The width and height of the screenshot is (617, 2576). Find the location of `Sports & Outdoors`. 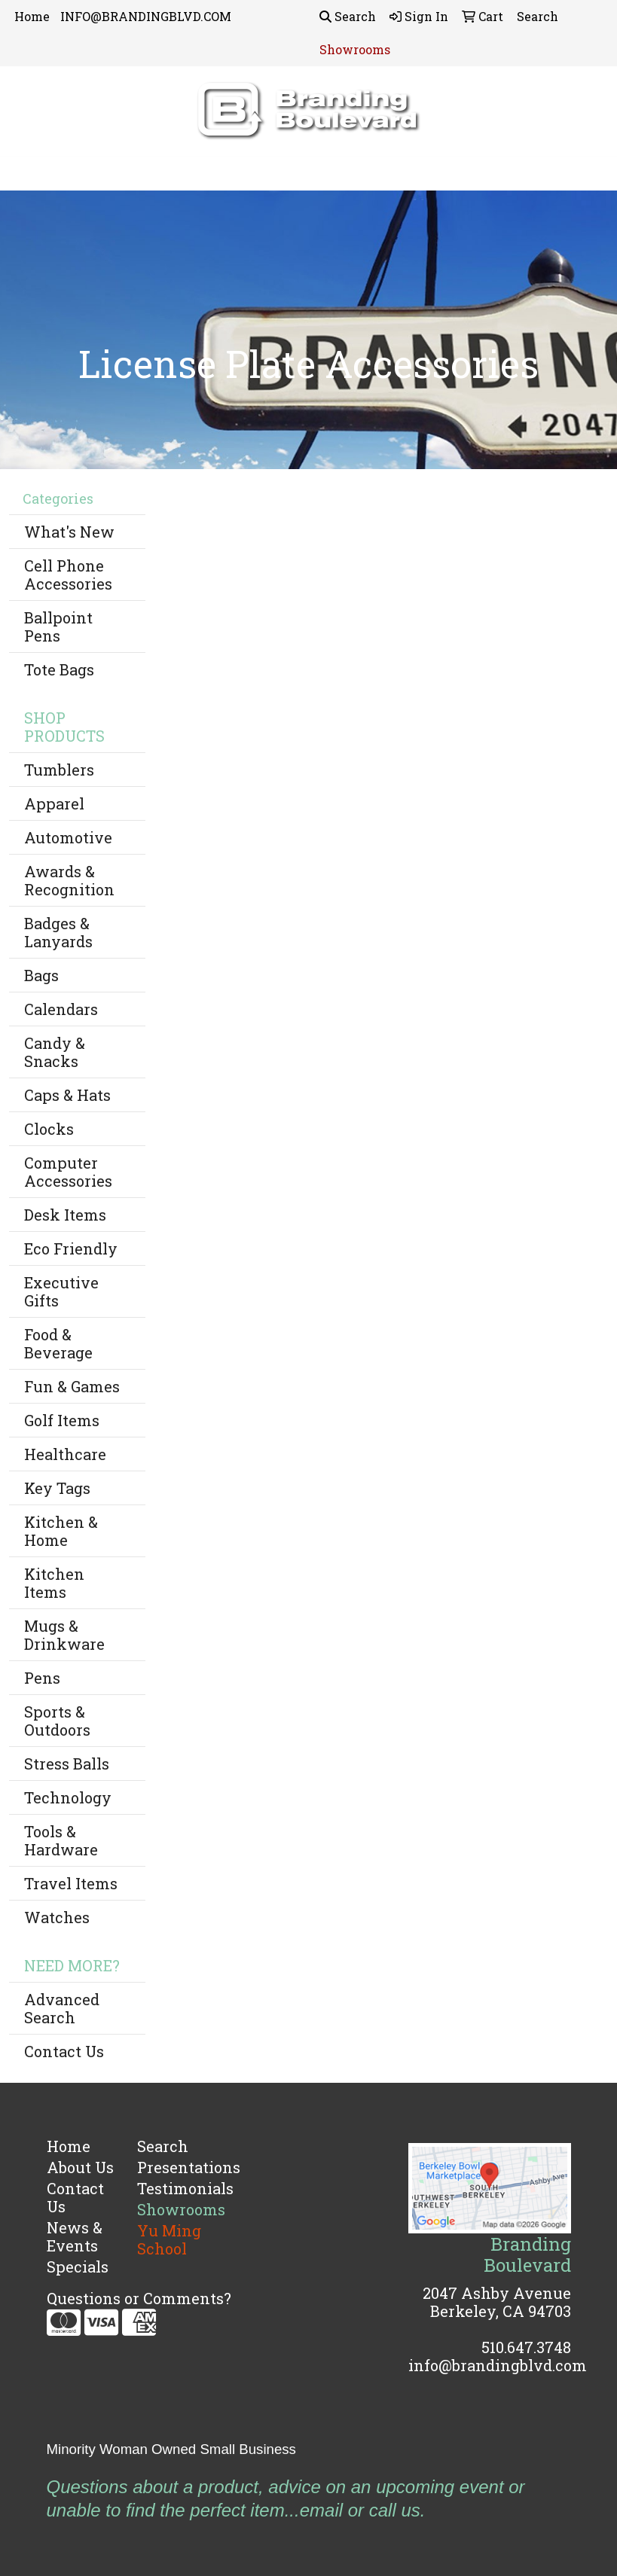

Sports & Outdoors is located at coordinates (57, 1720).